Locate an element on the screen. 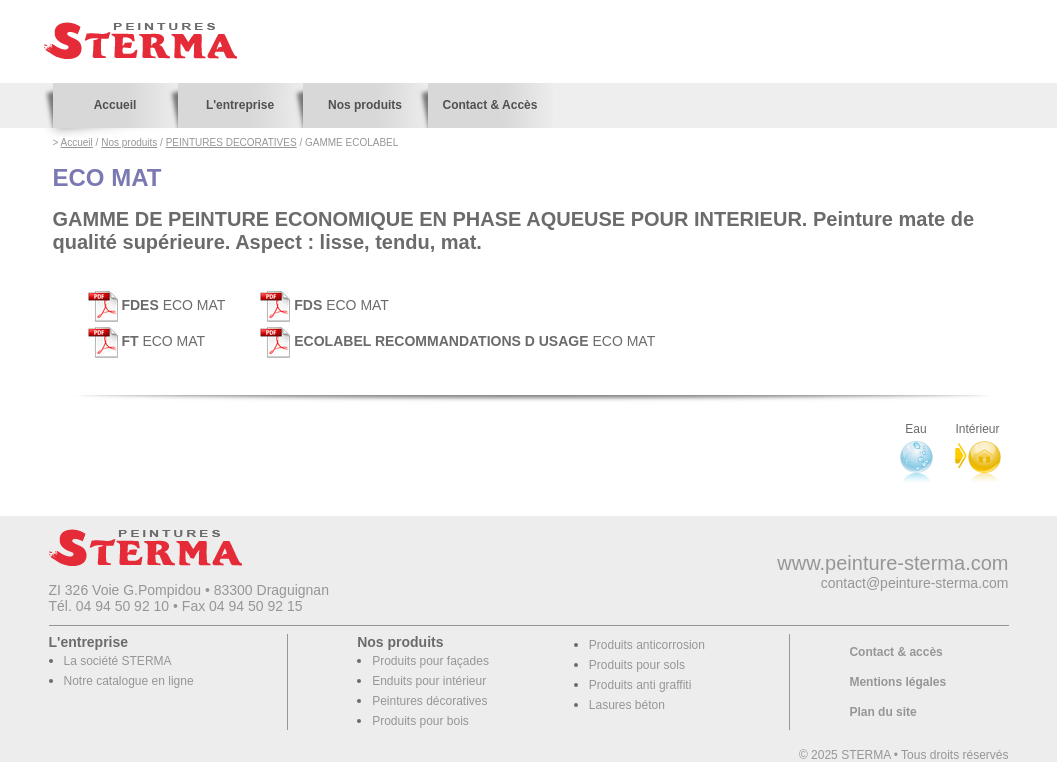 This screenshot has height=762, width=1057. Produits pour sols is located at coordinates (637, 665).